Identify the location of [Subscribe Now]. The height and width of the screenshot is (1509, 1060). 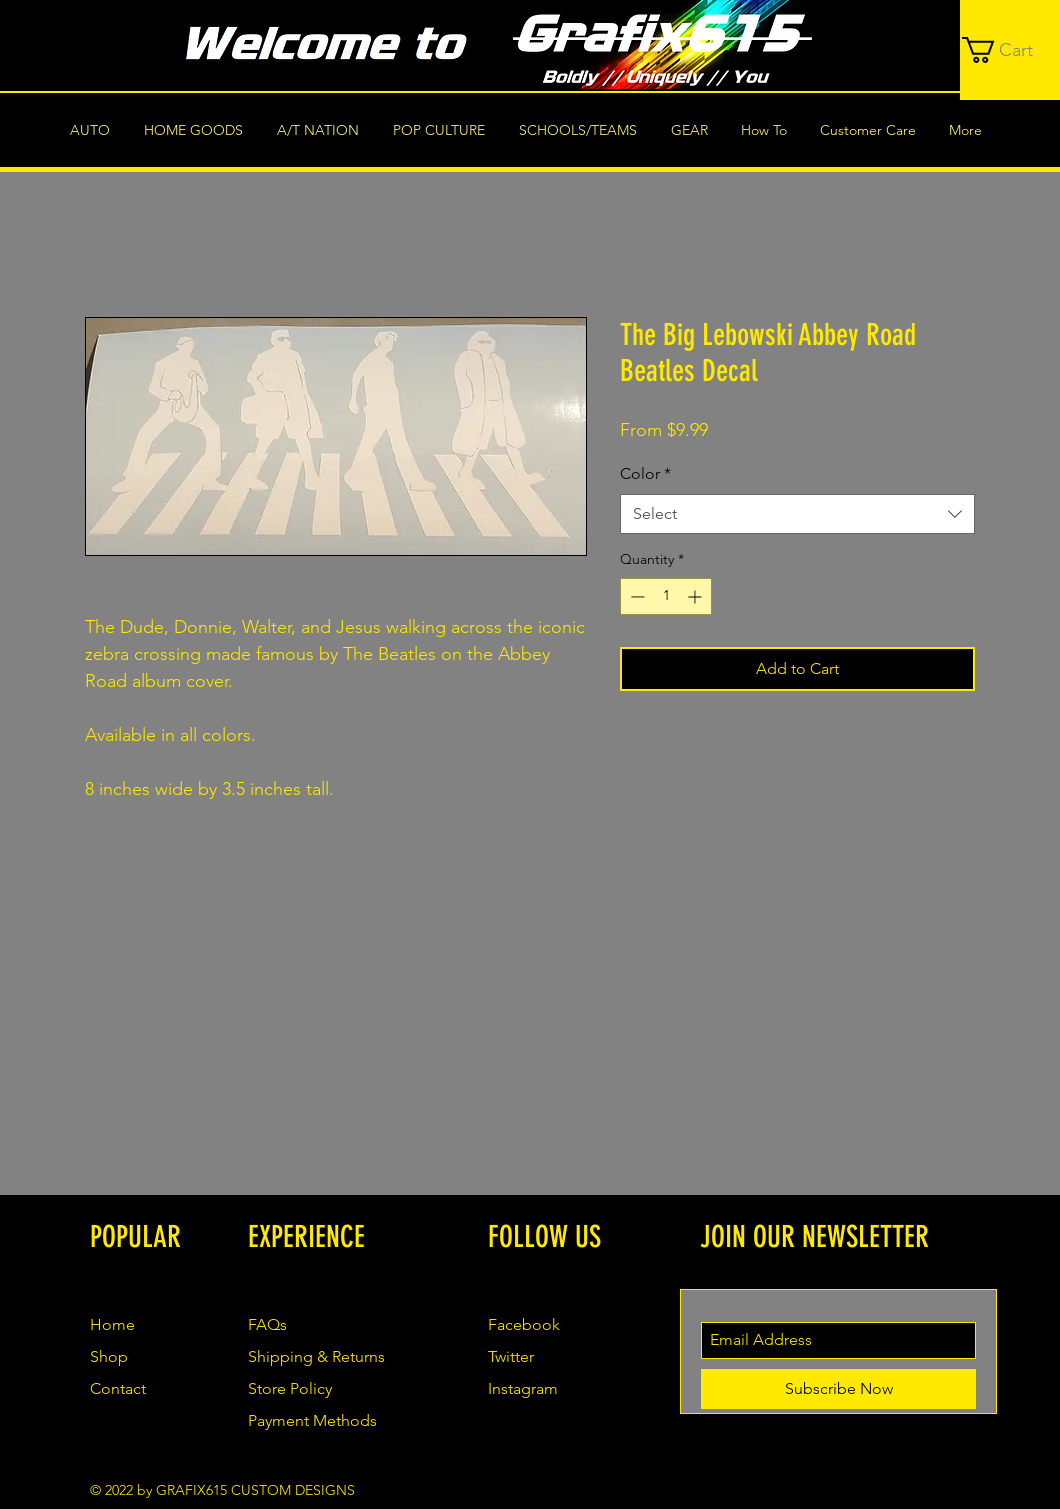
(838, 1389).